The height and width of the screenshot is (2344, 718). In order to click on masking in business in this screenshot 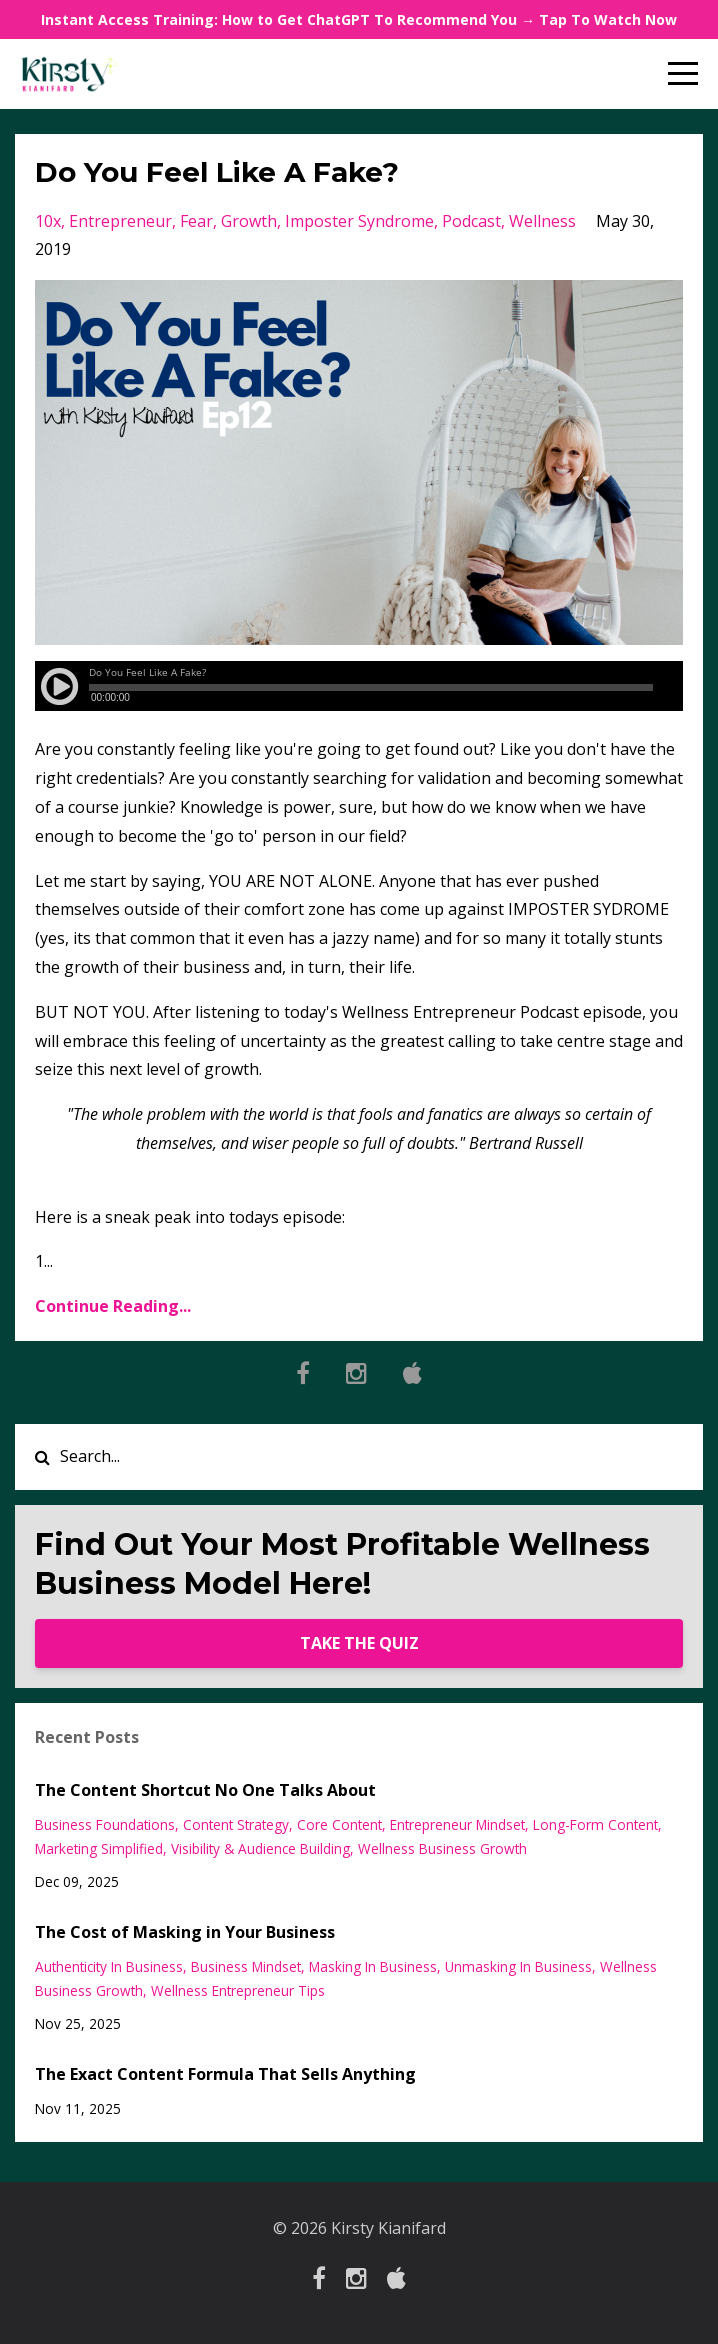, I will do `click(373, 1966)`.